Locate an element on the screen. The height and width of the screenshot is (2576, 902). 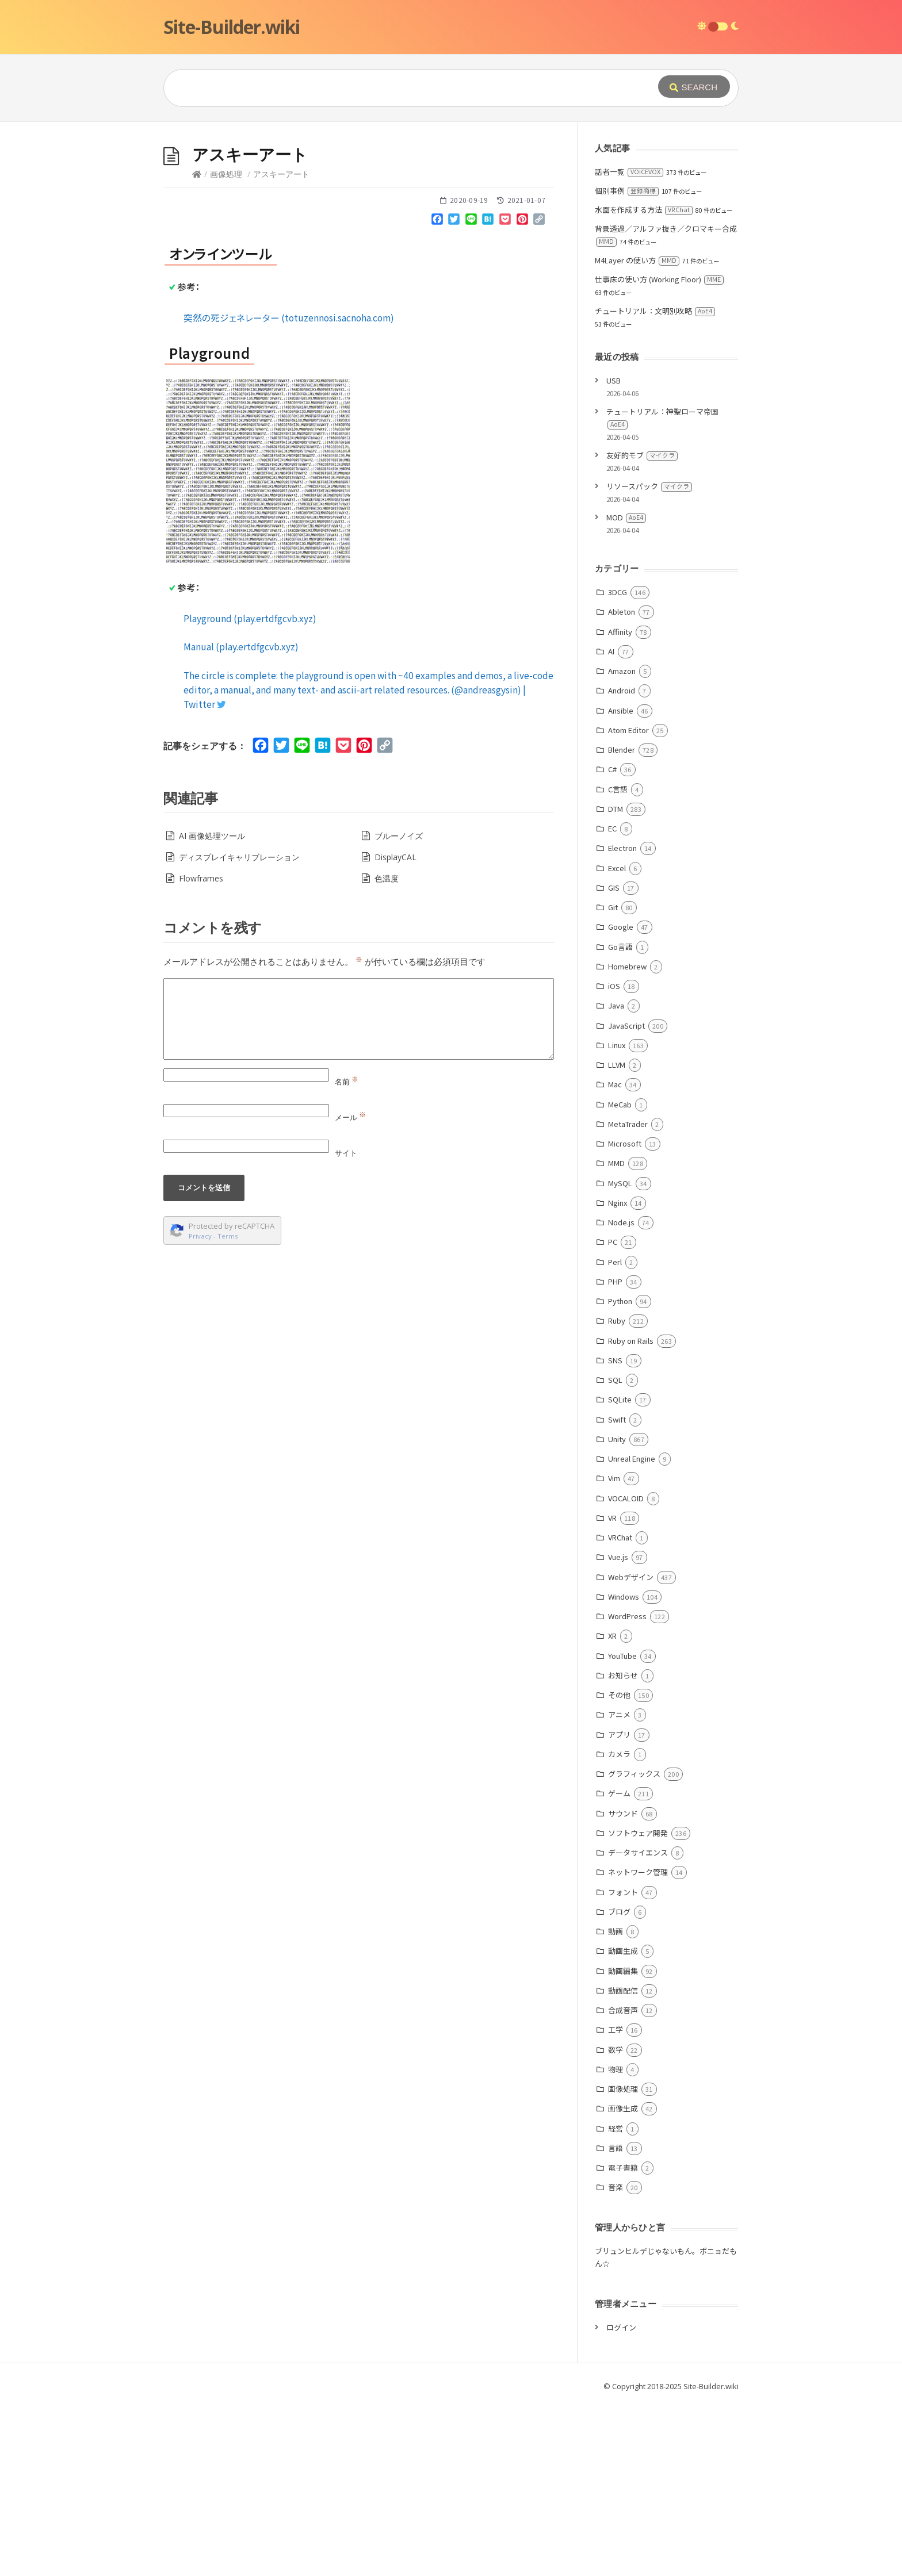
チュートリアル：文明別攻略 is located at coordinates (655, 310).